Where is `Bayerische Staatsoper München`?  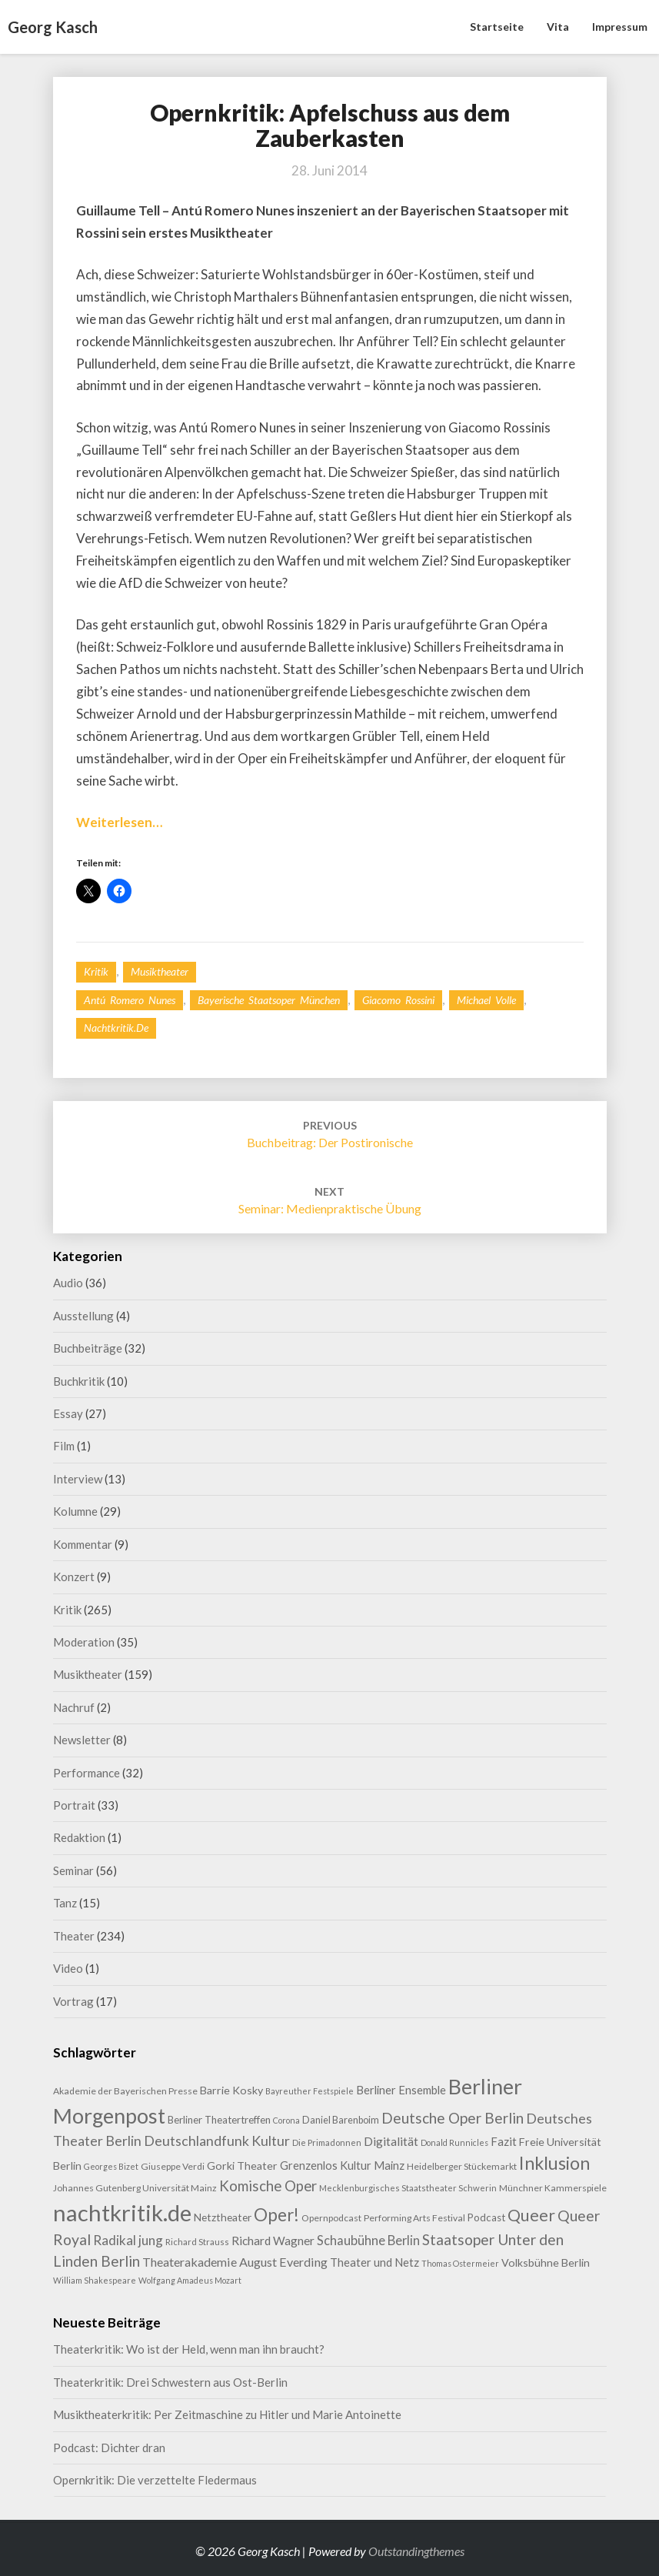
Bayerische Staatsoper München is located at coordinates (269, 999).